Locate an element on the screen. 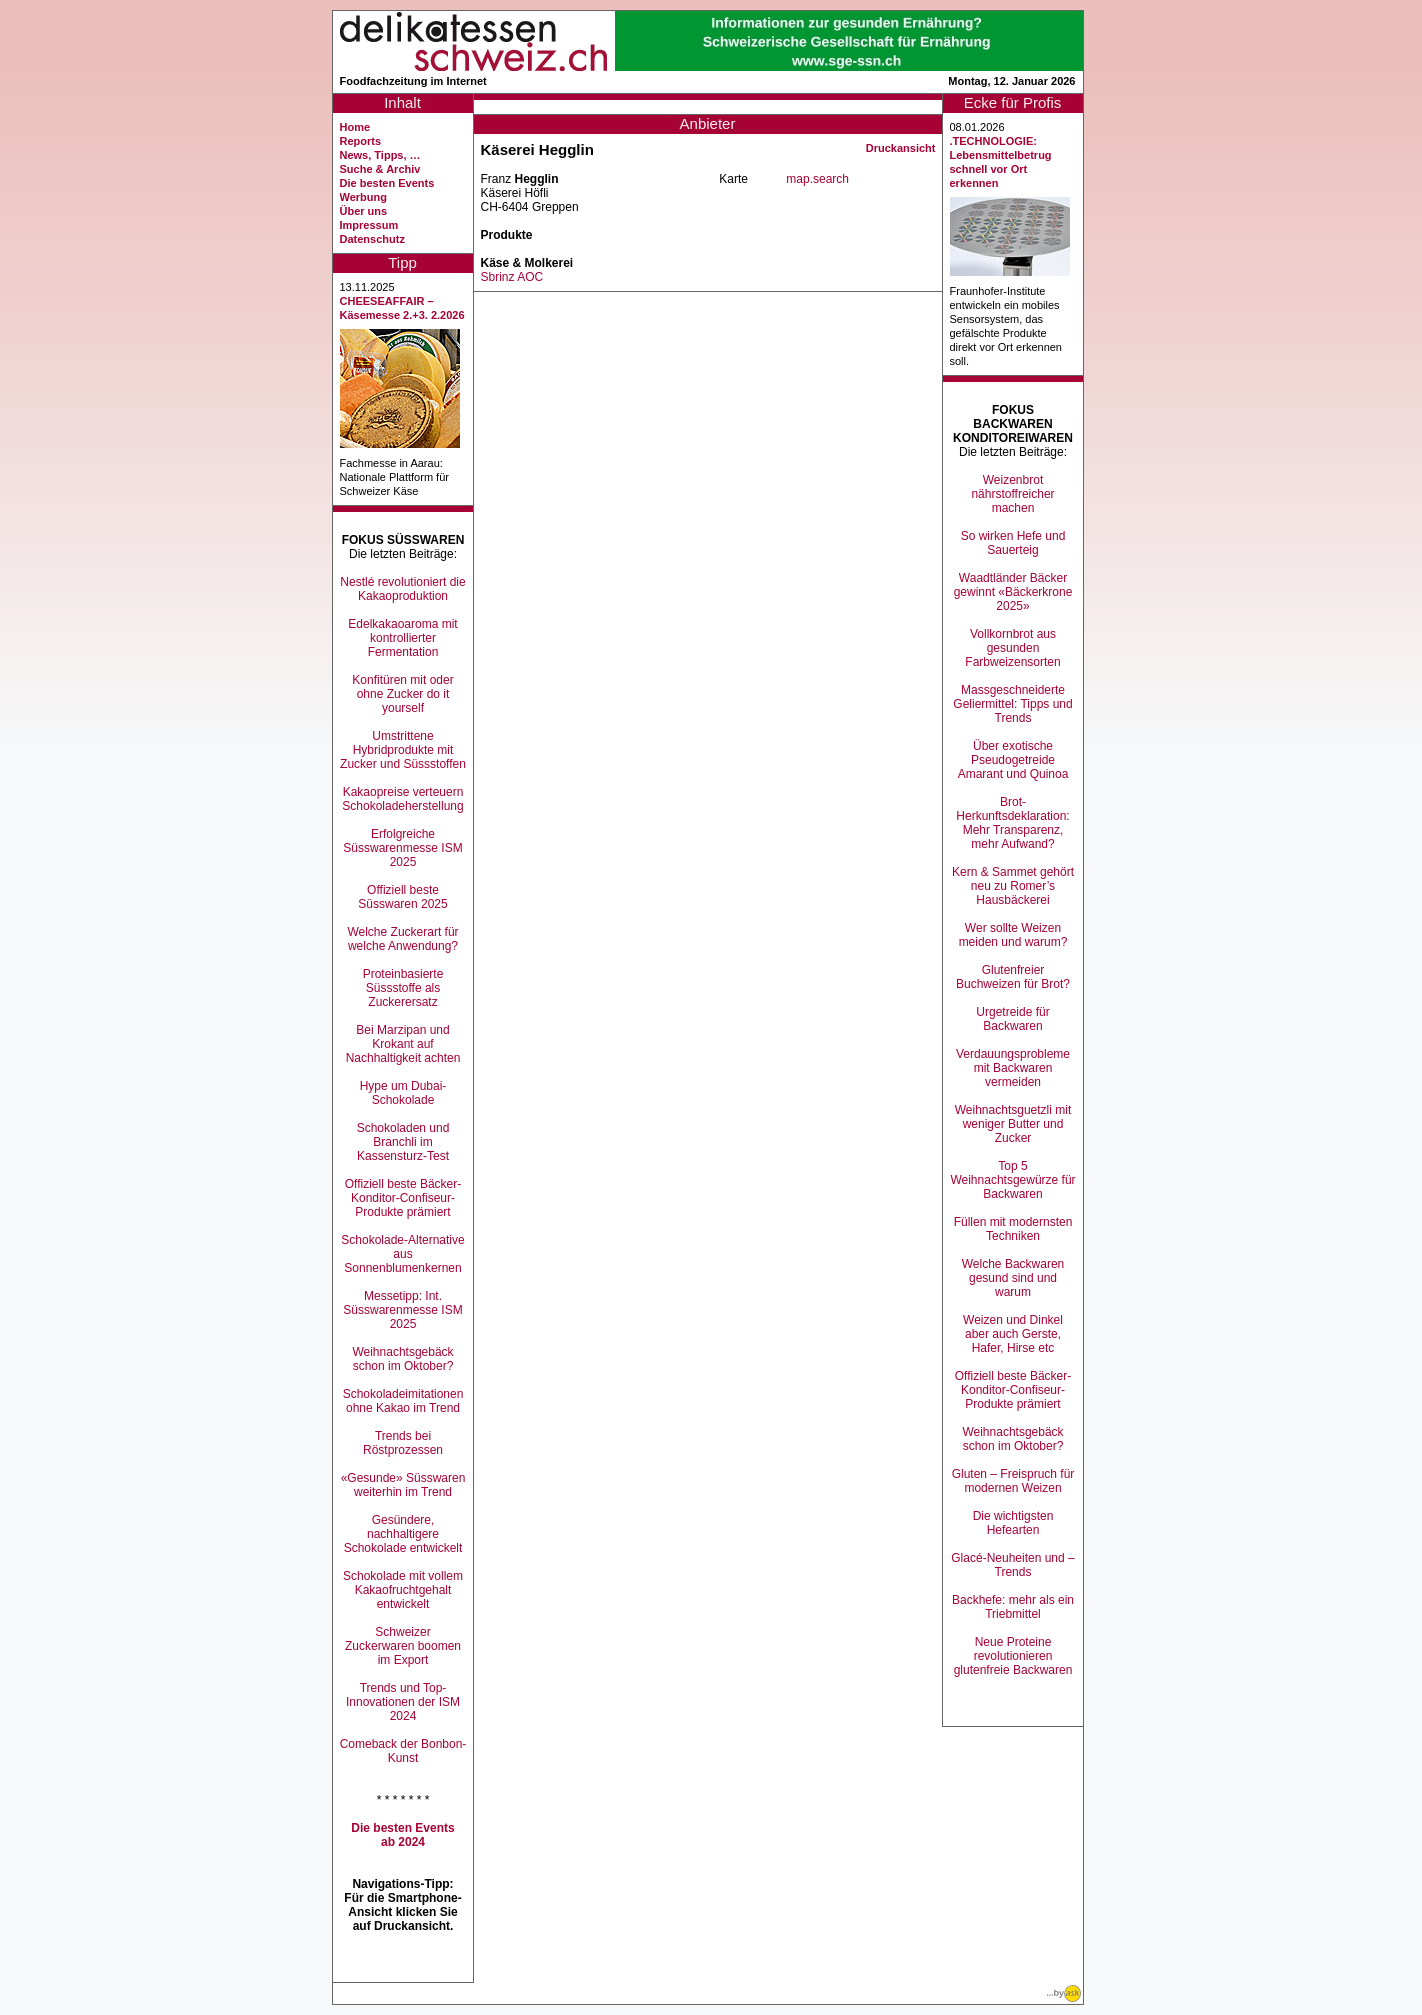 This screenshot has height=2015, width=1422. Messetipp: Int. Süsswarenmesse ISM 2025 is located at coordinates (402, 1310).